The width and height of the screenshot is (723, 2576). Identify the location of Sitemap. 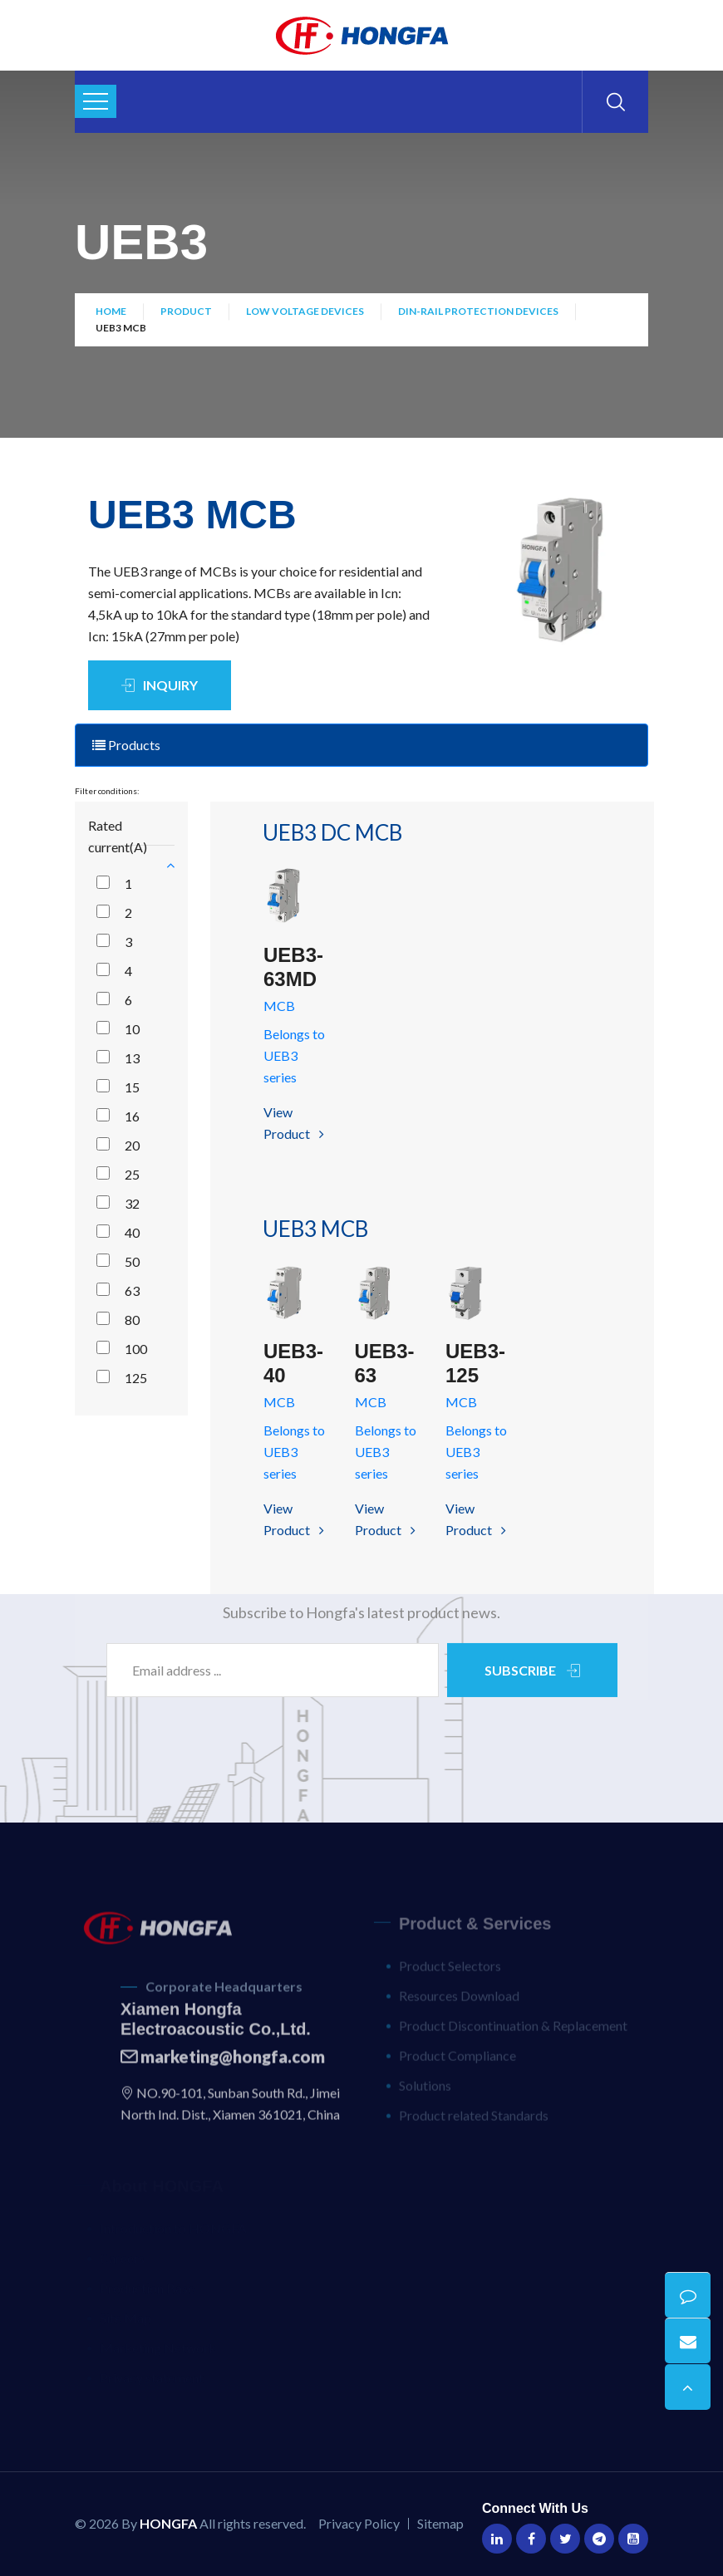
(440, 2523).